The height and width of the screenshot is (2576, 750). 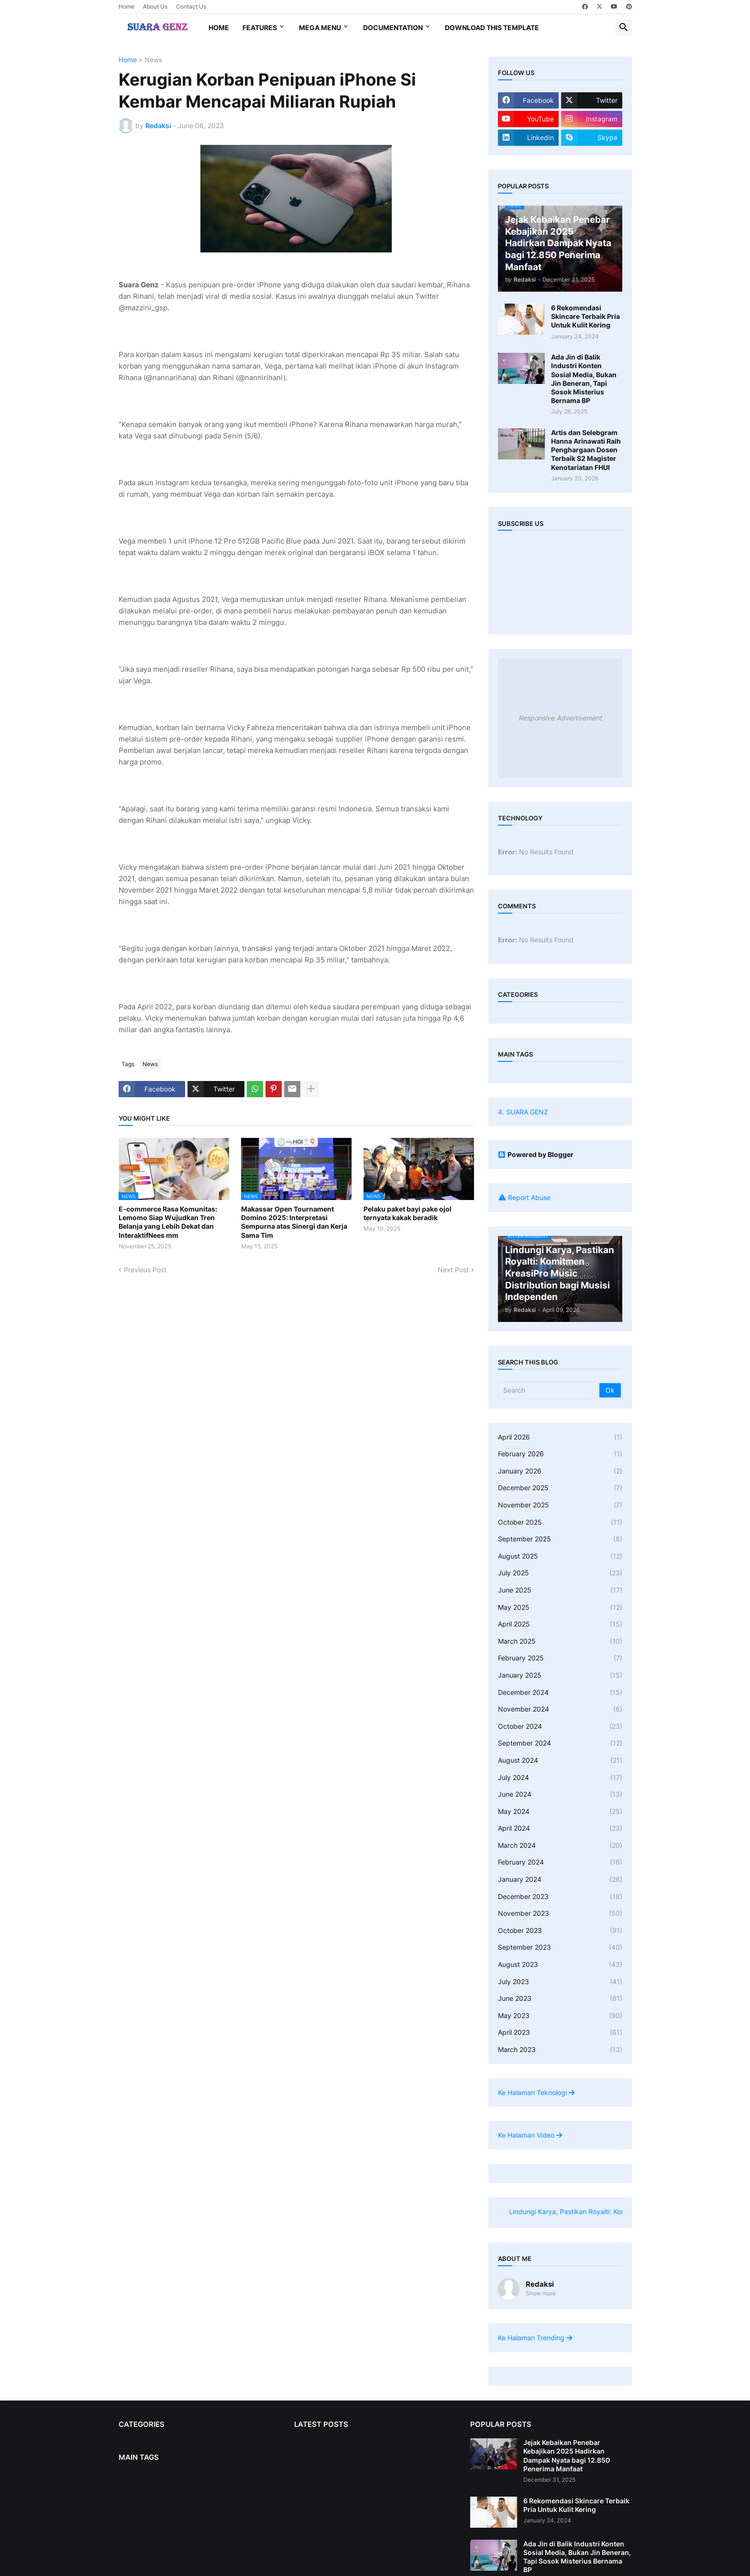 I want to click on Ke Halaman Teknologi, so click(x=536, y=2092).